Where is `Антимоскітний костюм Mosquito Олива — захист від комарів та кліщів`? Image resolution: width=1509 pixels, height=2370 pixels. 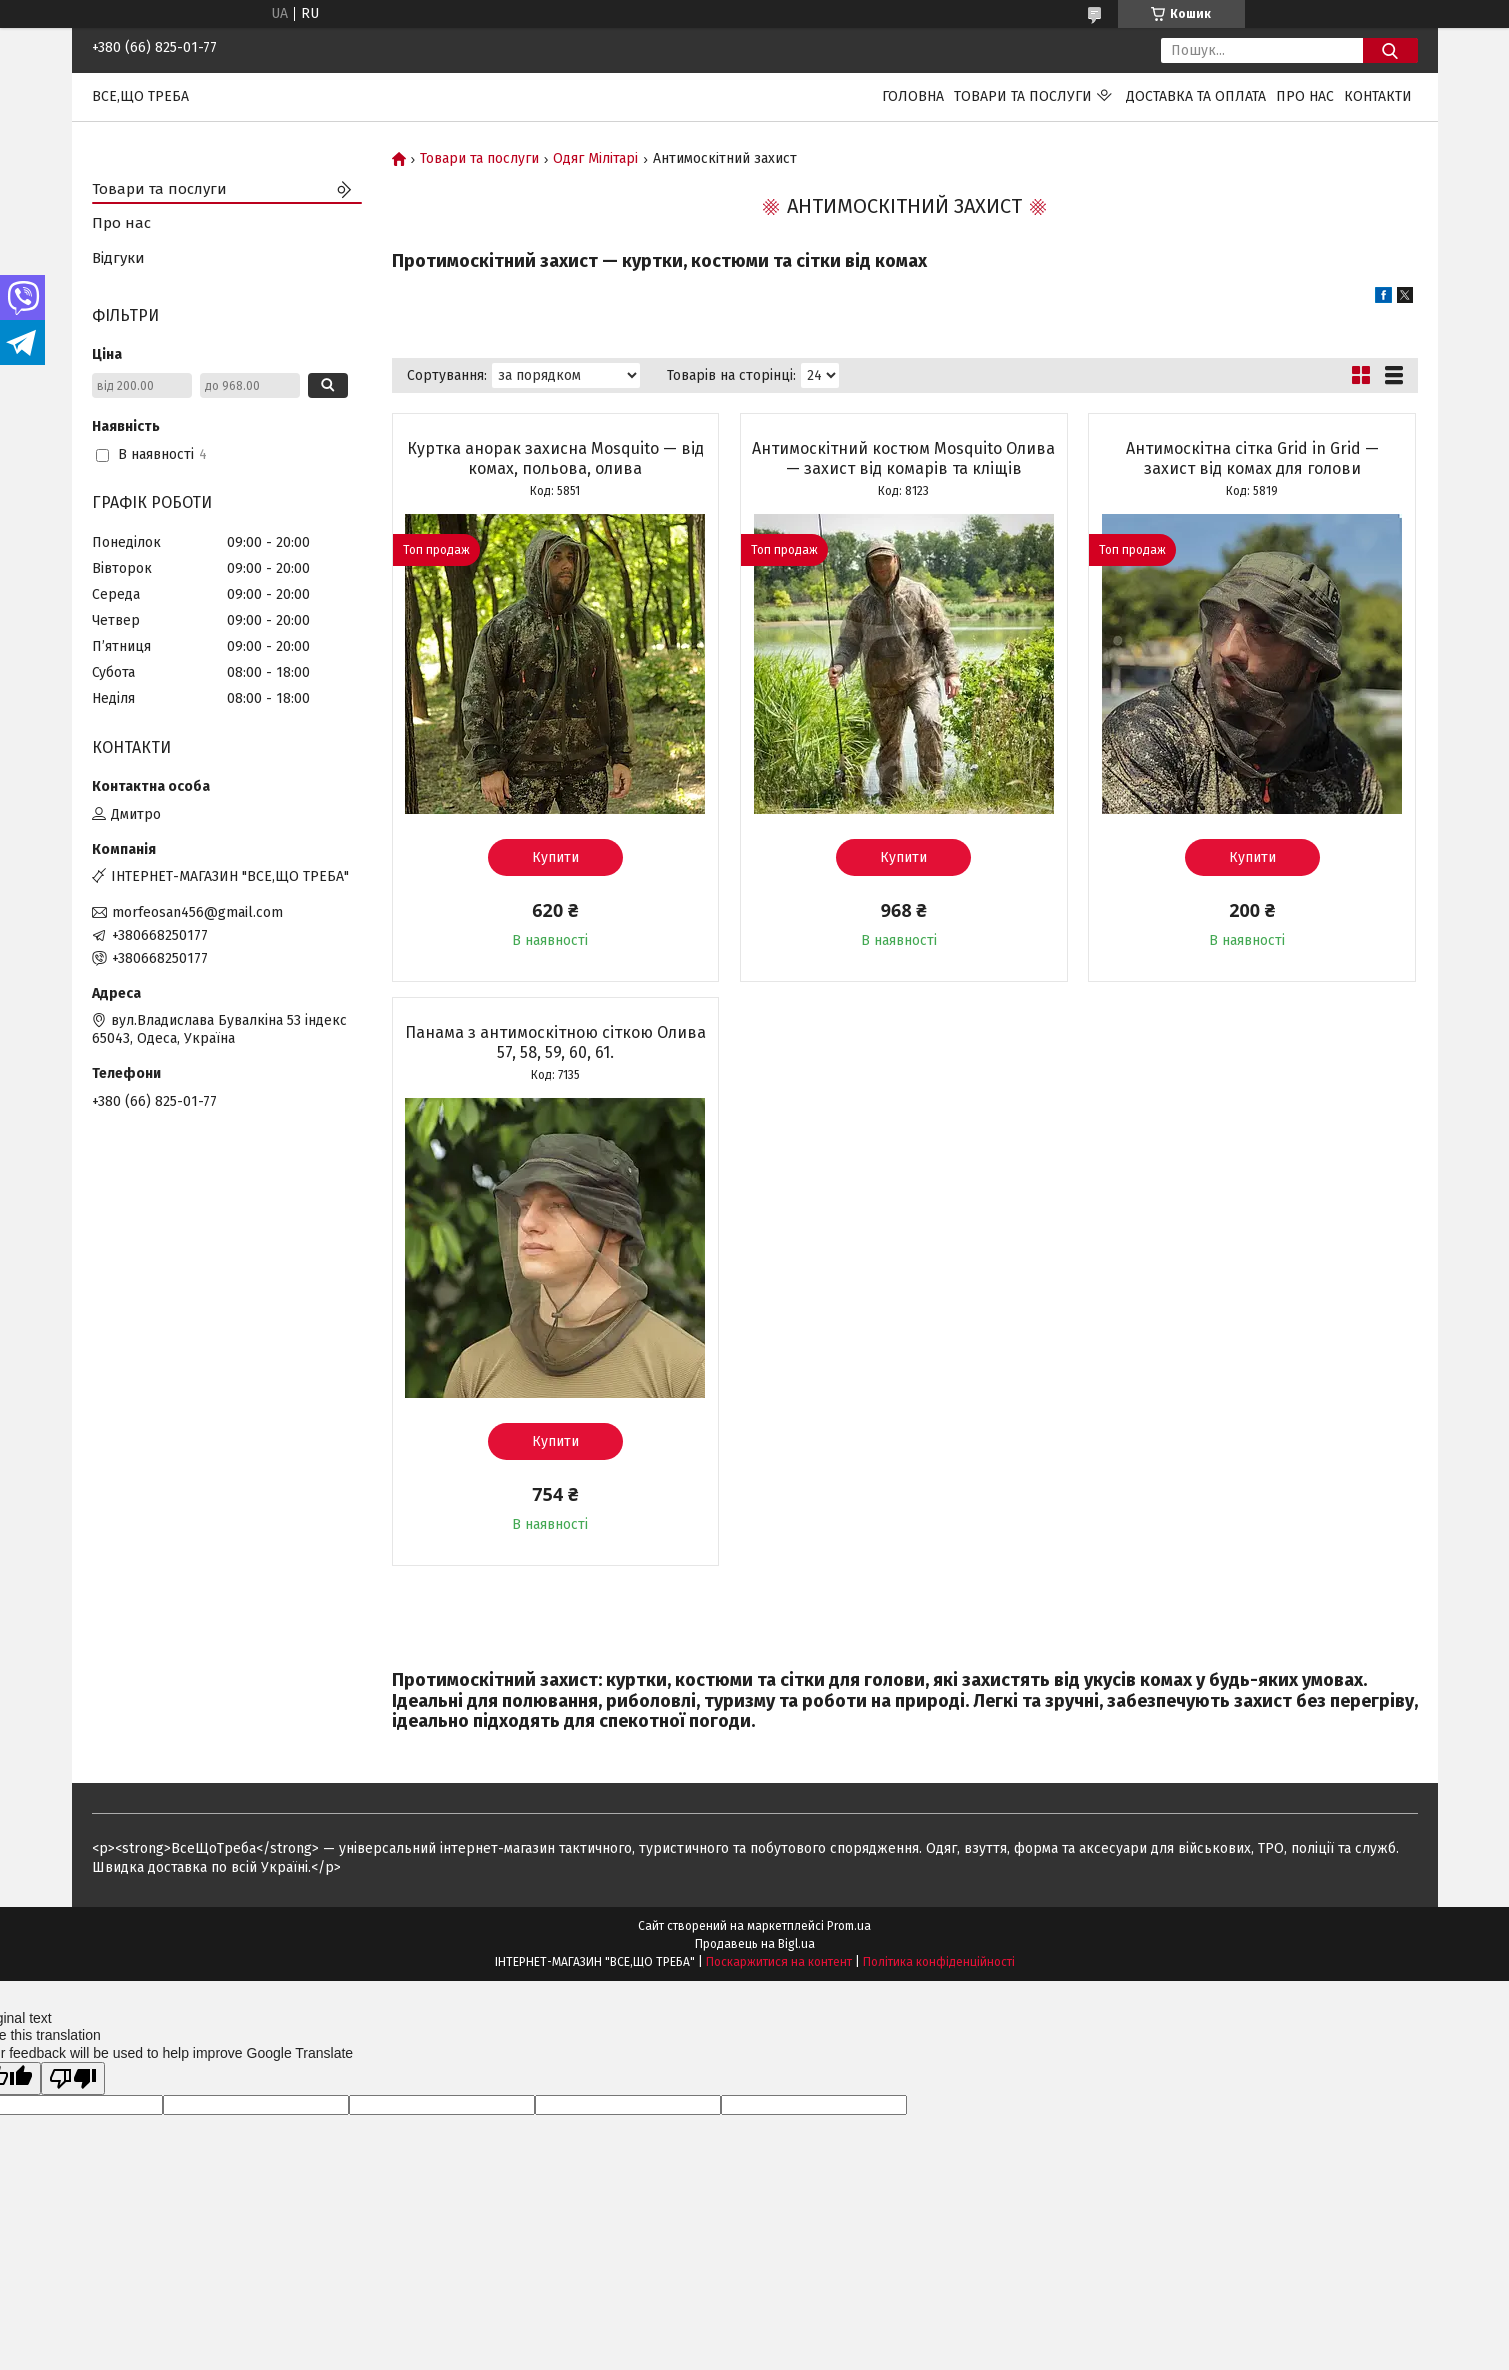
Антимоскітний костюм Mosquito Олива — захист від комарів та кліщів is located at coordinates (903, 458).